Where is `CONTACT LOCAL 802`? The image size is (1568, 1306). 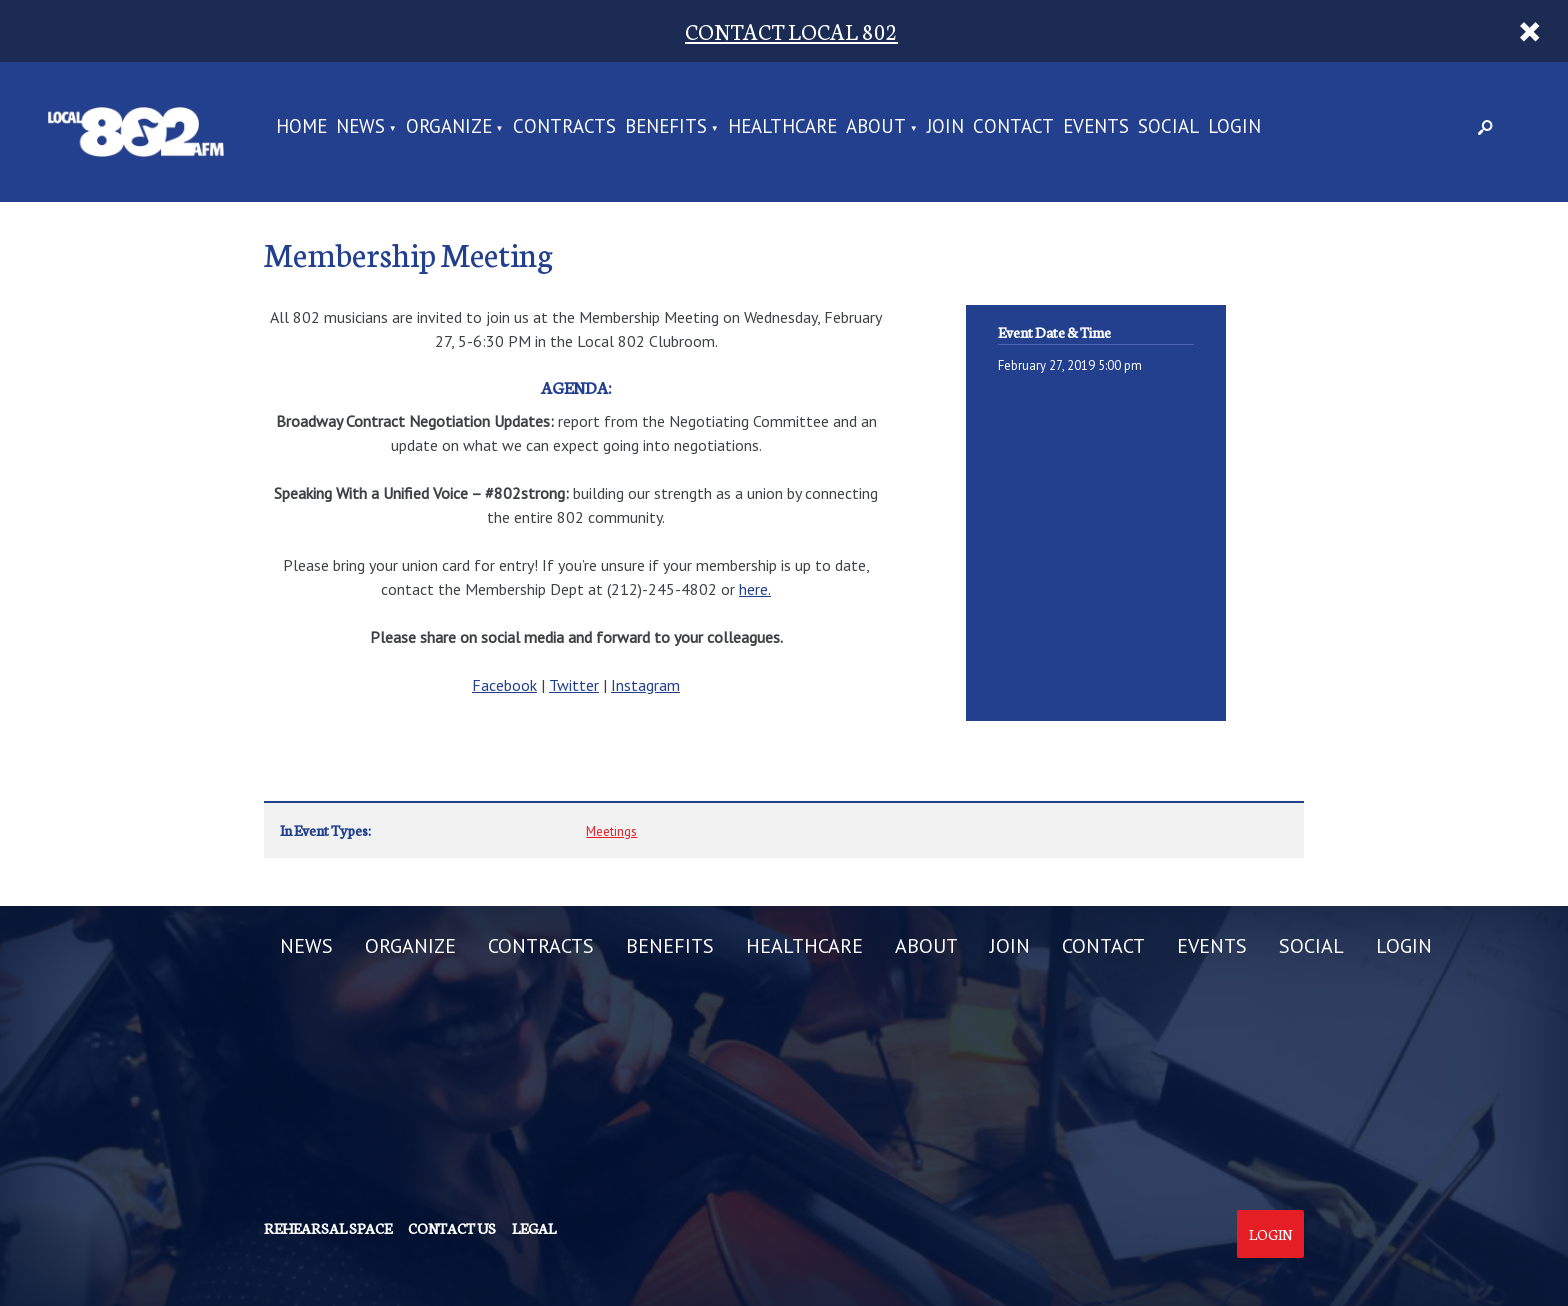
CONTACT LOCAL 802 is located at coordinates (791, 30).